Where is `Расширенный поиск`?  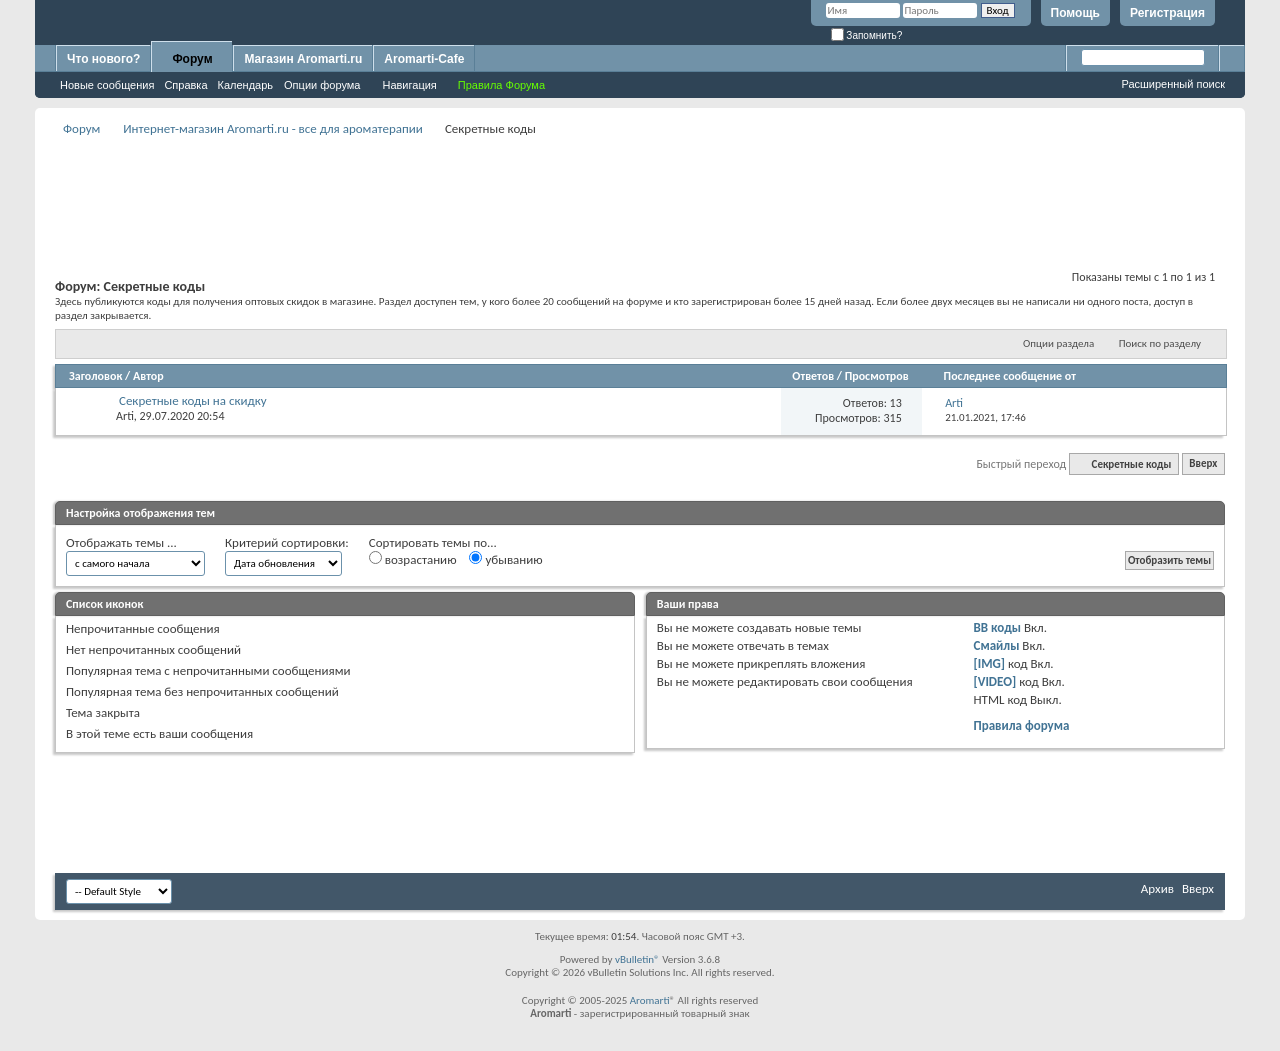 Расширенный поиск is located at coordinates (1173, 84).